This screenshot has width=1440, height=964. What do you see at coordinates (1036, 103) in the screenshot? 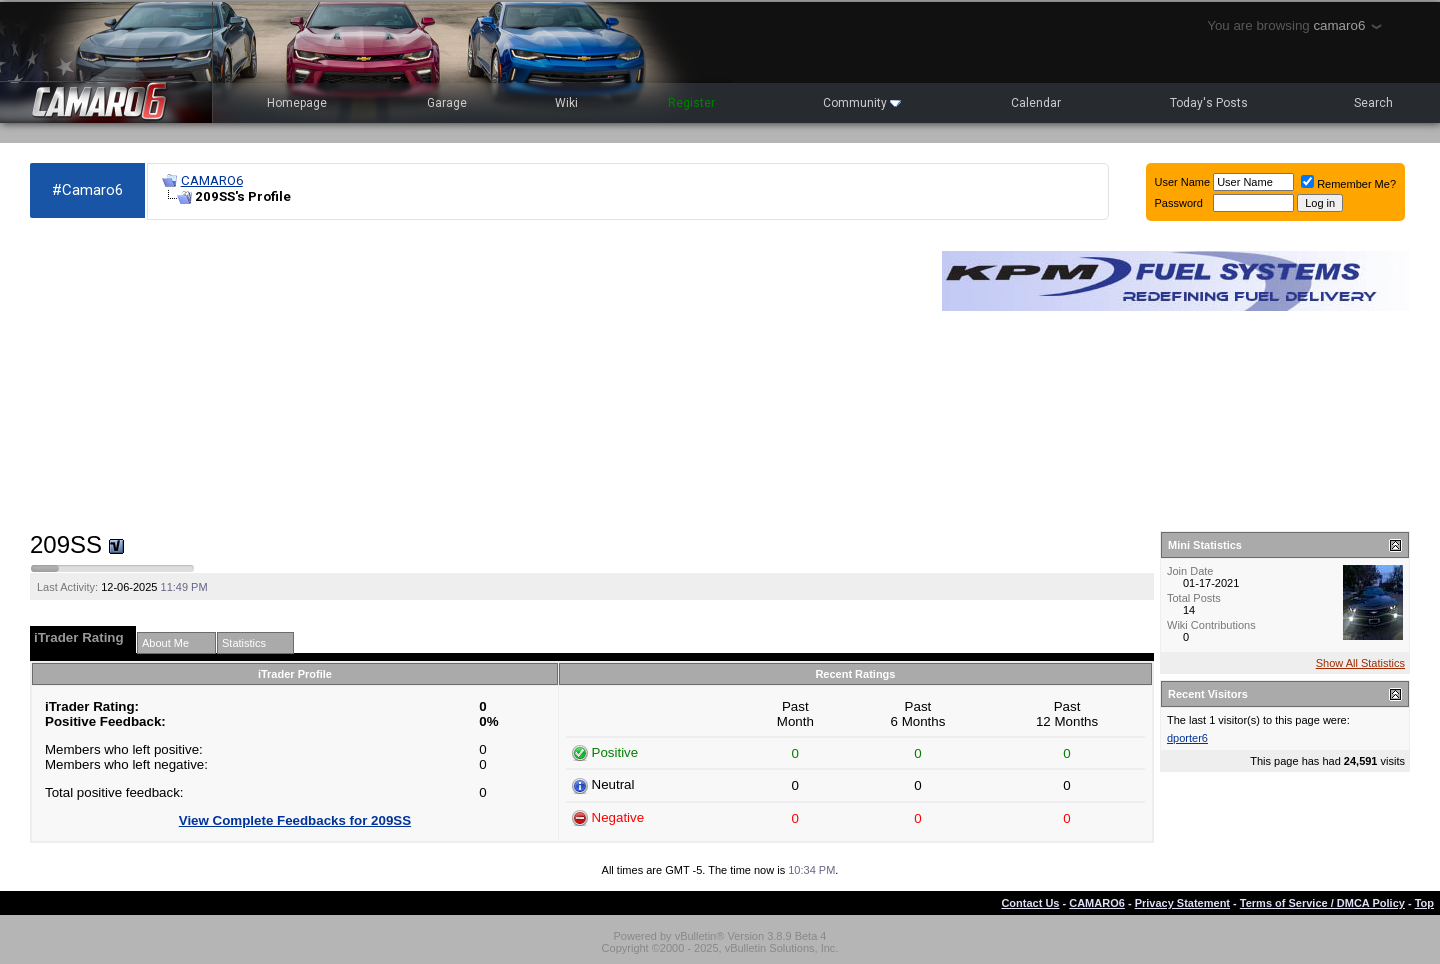
I see `Calendar` at bounding box center [1036, 103].